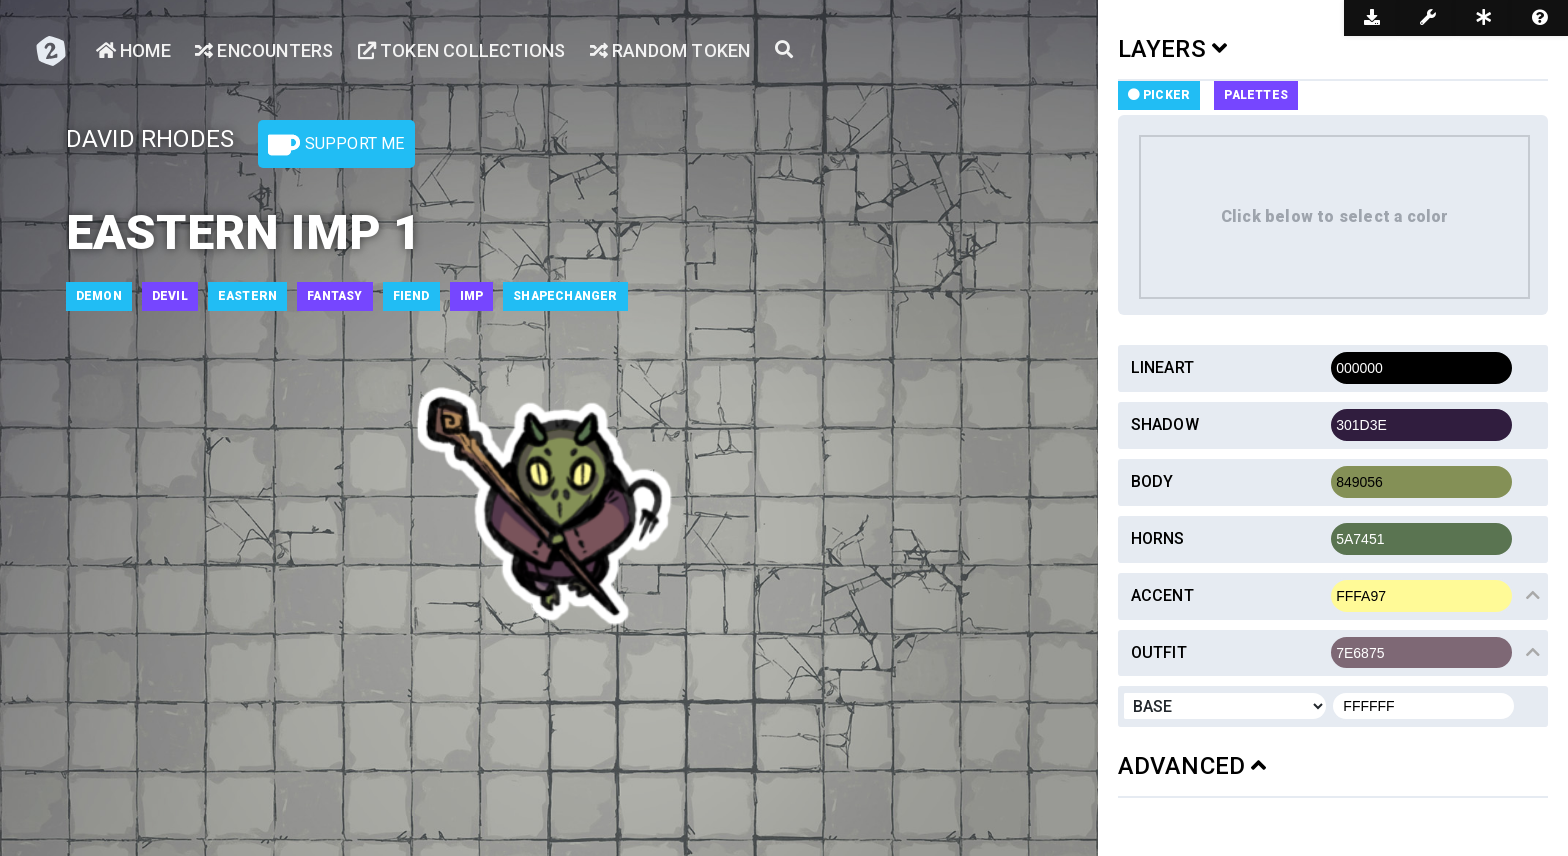 Image resolution: width=1568 pixels, height=856 pixels. I want to click on Accent, so click(1162, 595).